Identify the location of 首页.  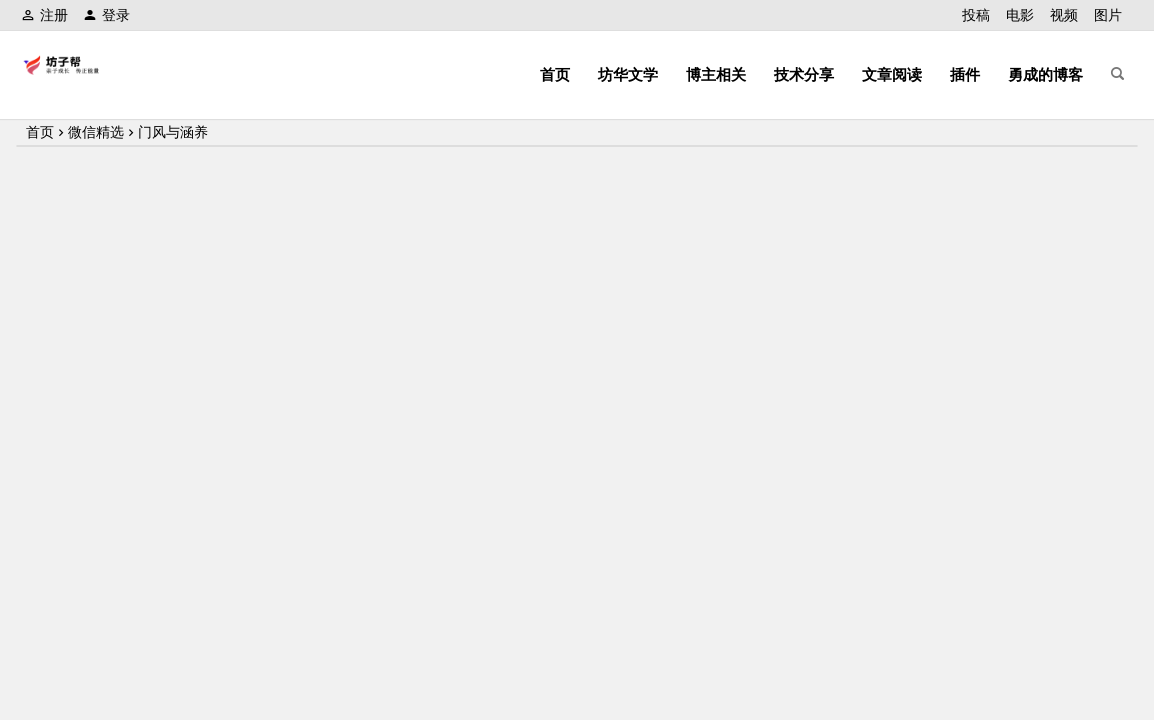
(555, 74).